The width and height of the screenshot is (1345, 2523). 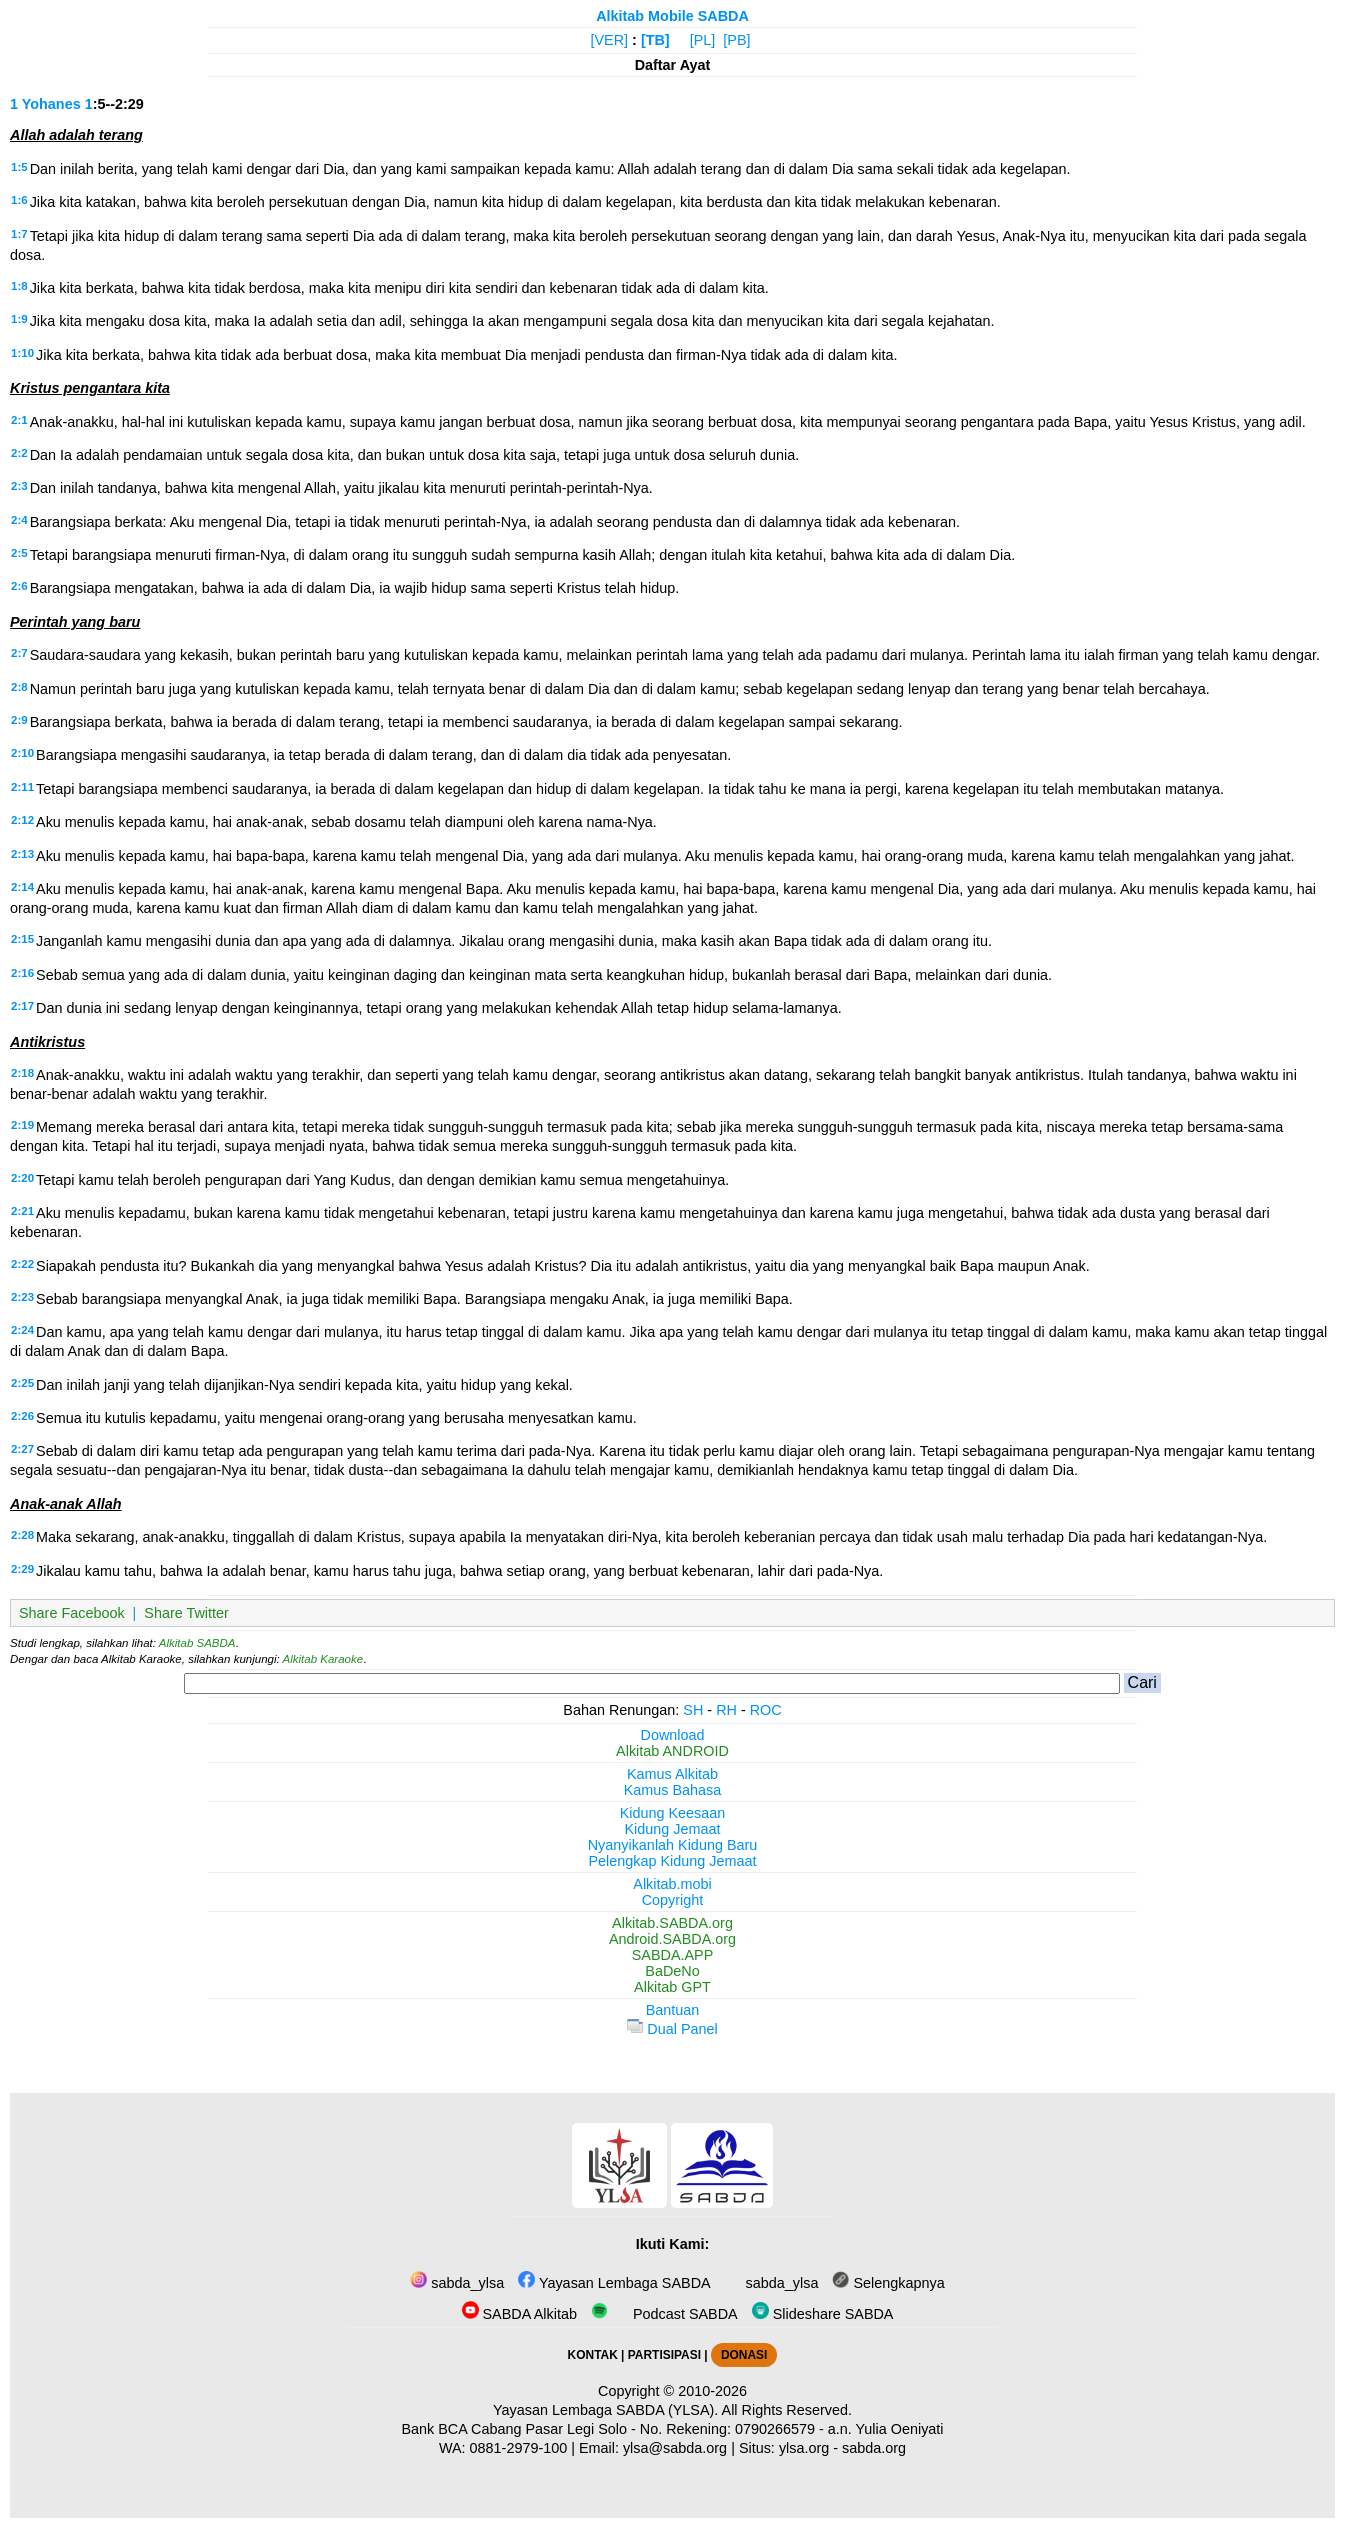 What do you see at coordinates (22, 887) in the screenshot?
I see `2:14` at bounding box center [22, 887].